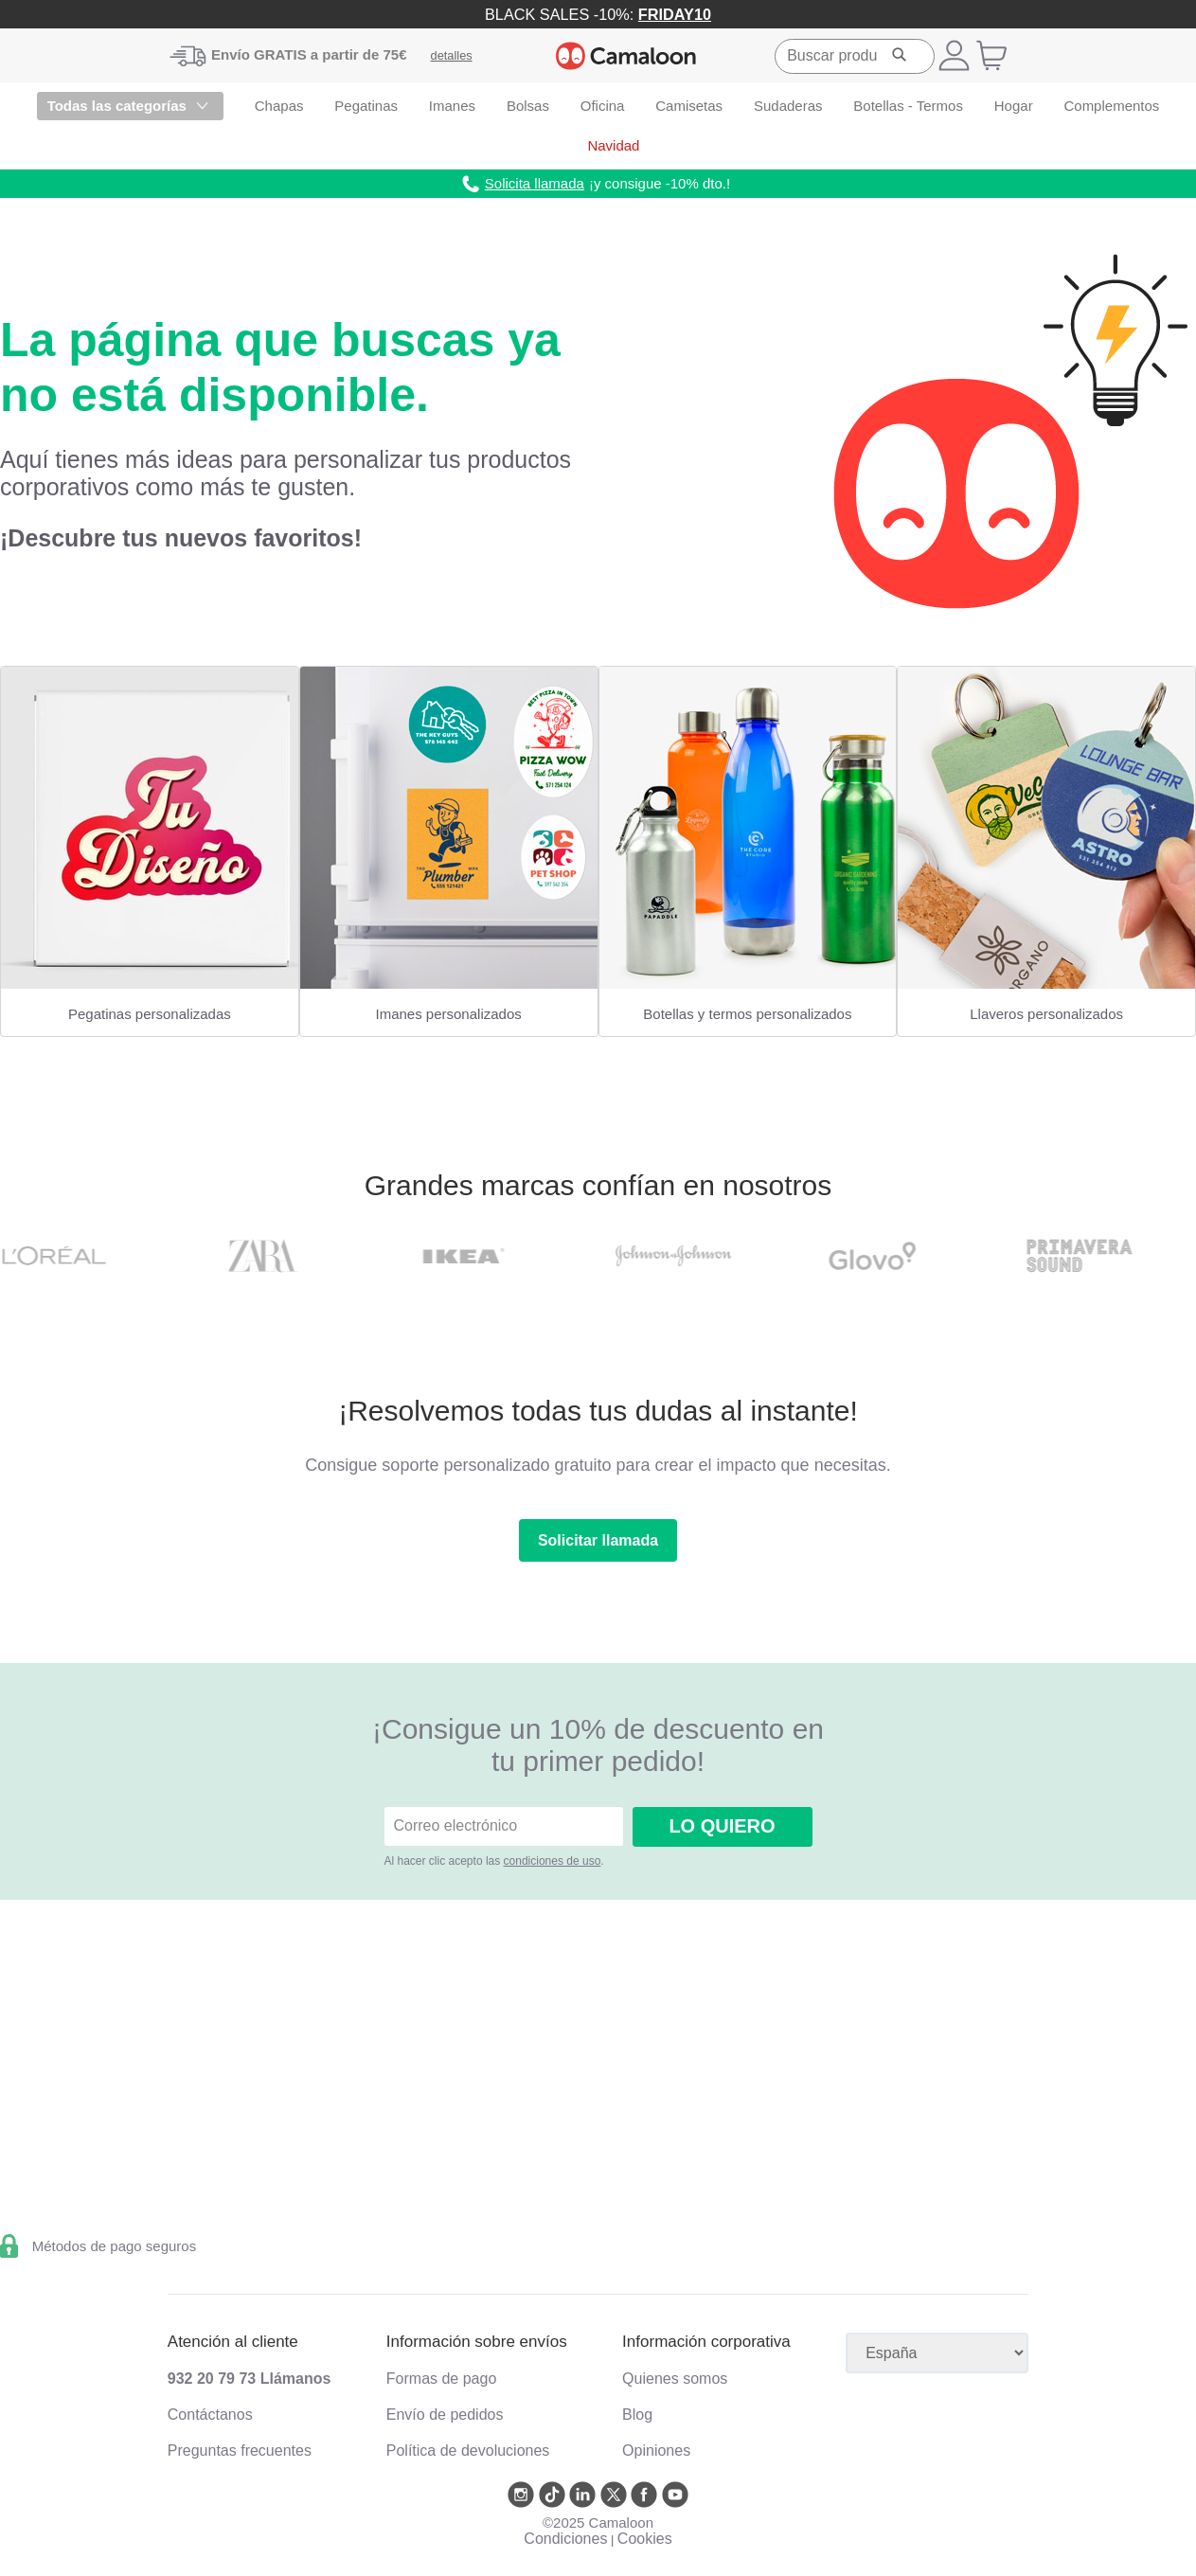 This screenshot has width=1196, height=2576. Describe the element at coordinates (598, 1540) in the screenshot. I see `Solicitar llamada` at that location.